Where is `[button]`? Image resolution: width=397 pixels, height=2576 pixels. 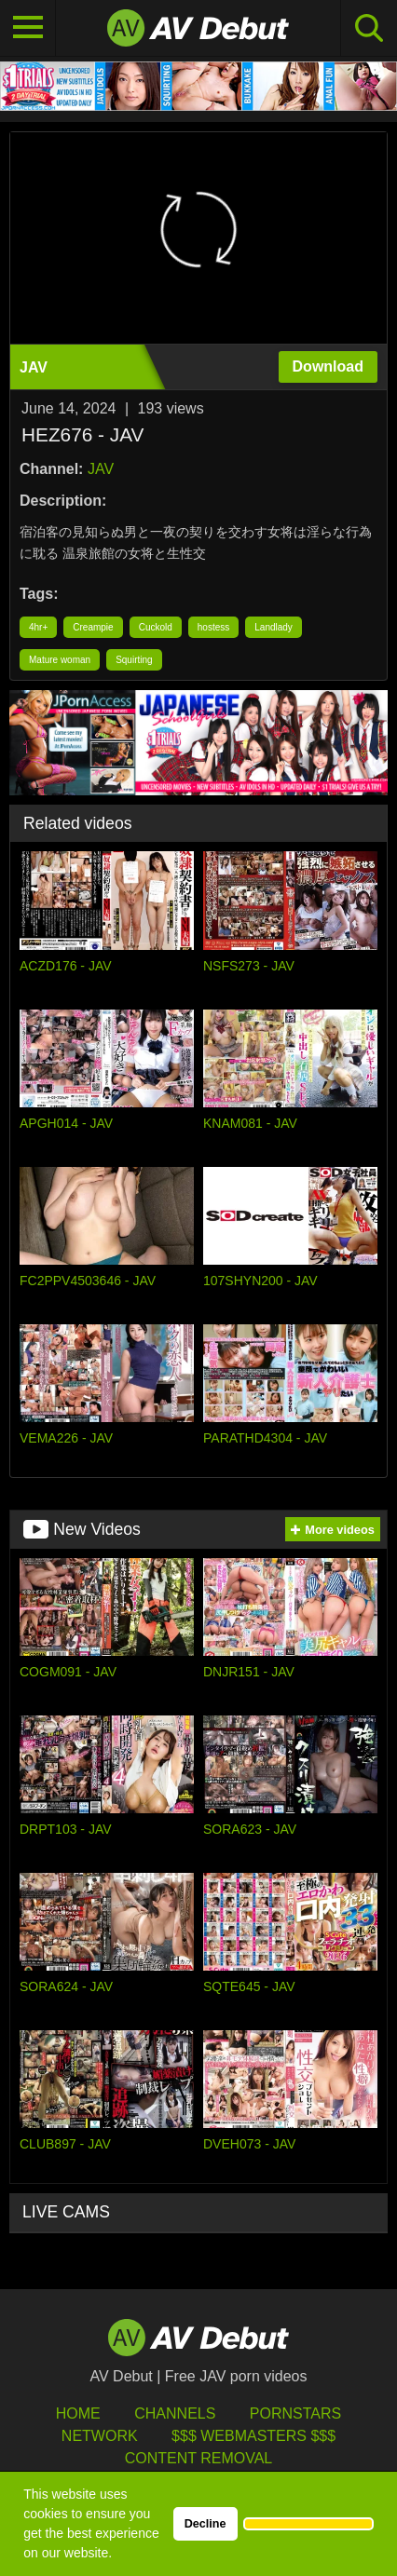 [button] is located at coordinates (308, 2523).